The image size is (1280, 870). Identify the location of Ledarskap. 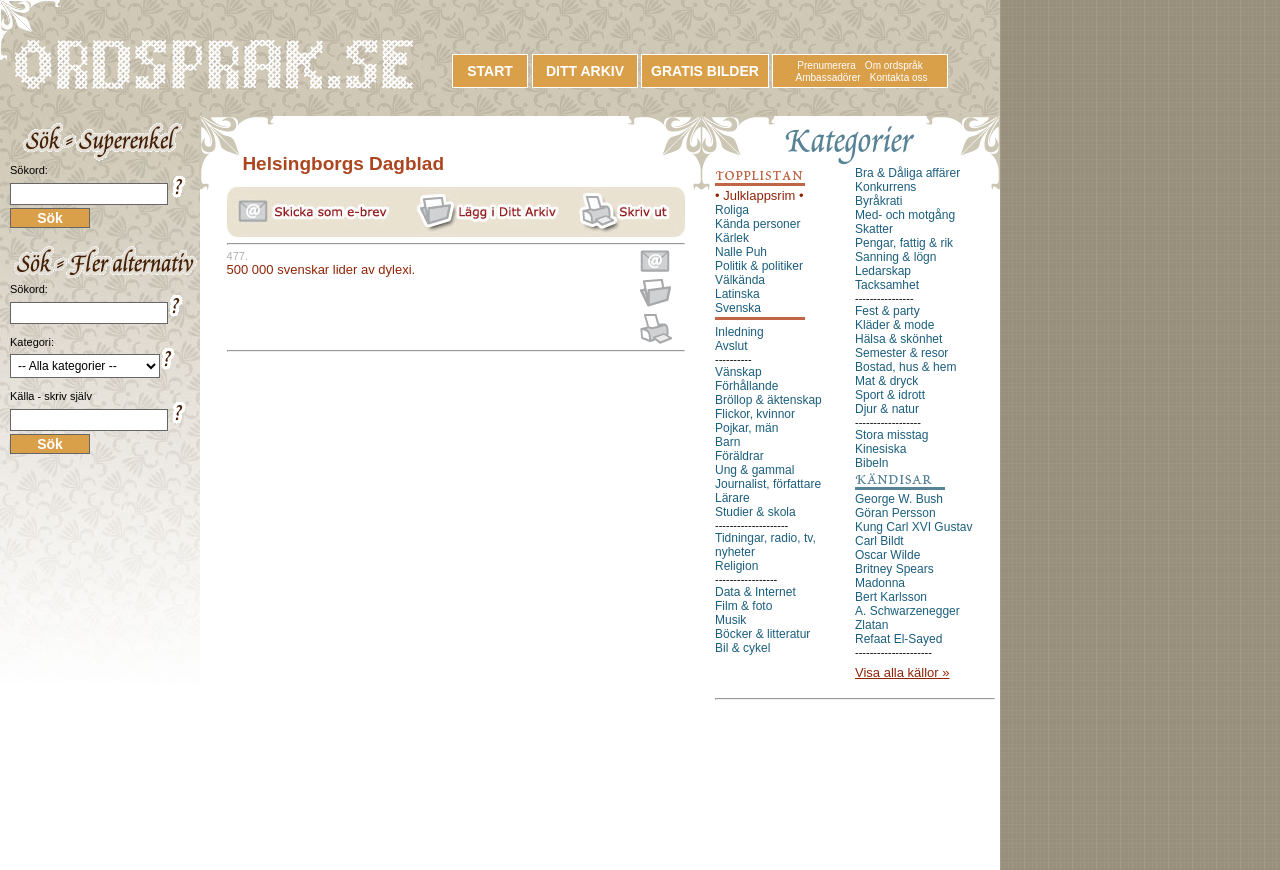
(883, 271).